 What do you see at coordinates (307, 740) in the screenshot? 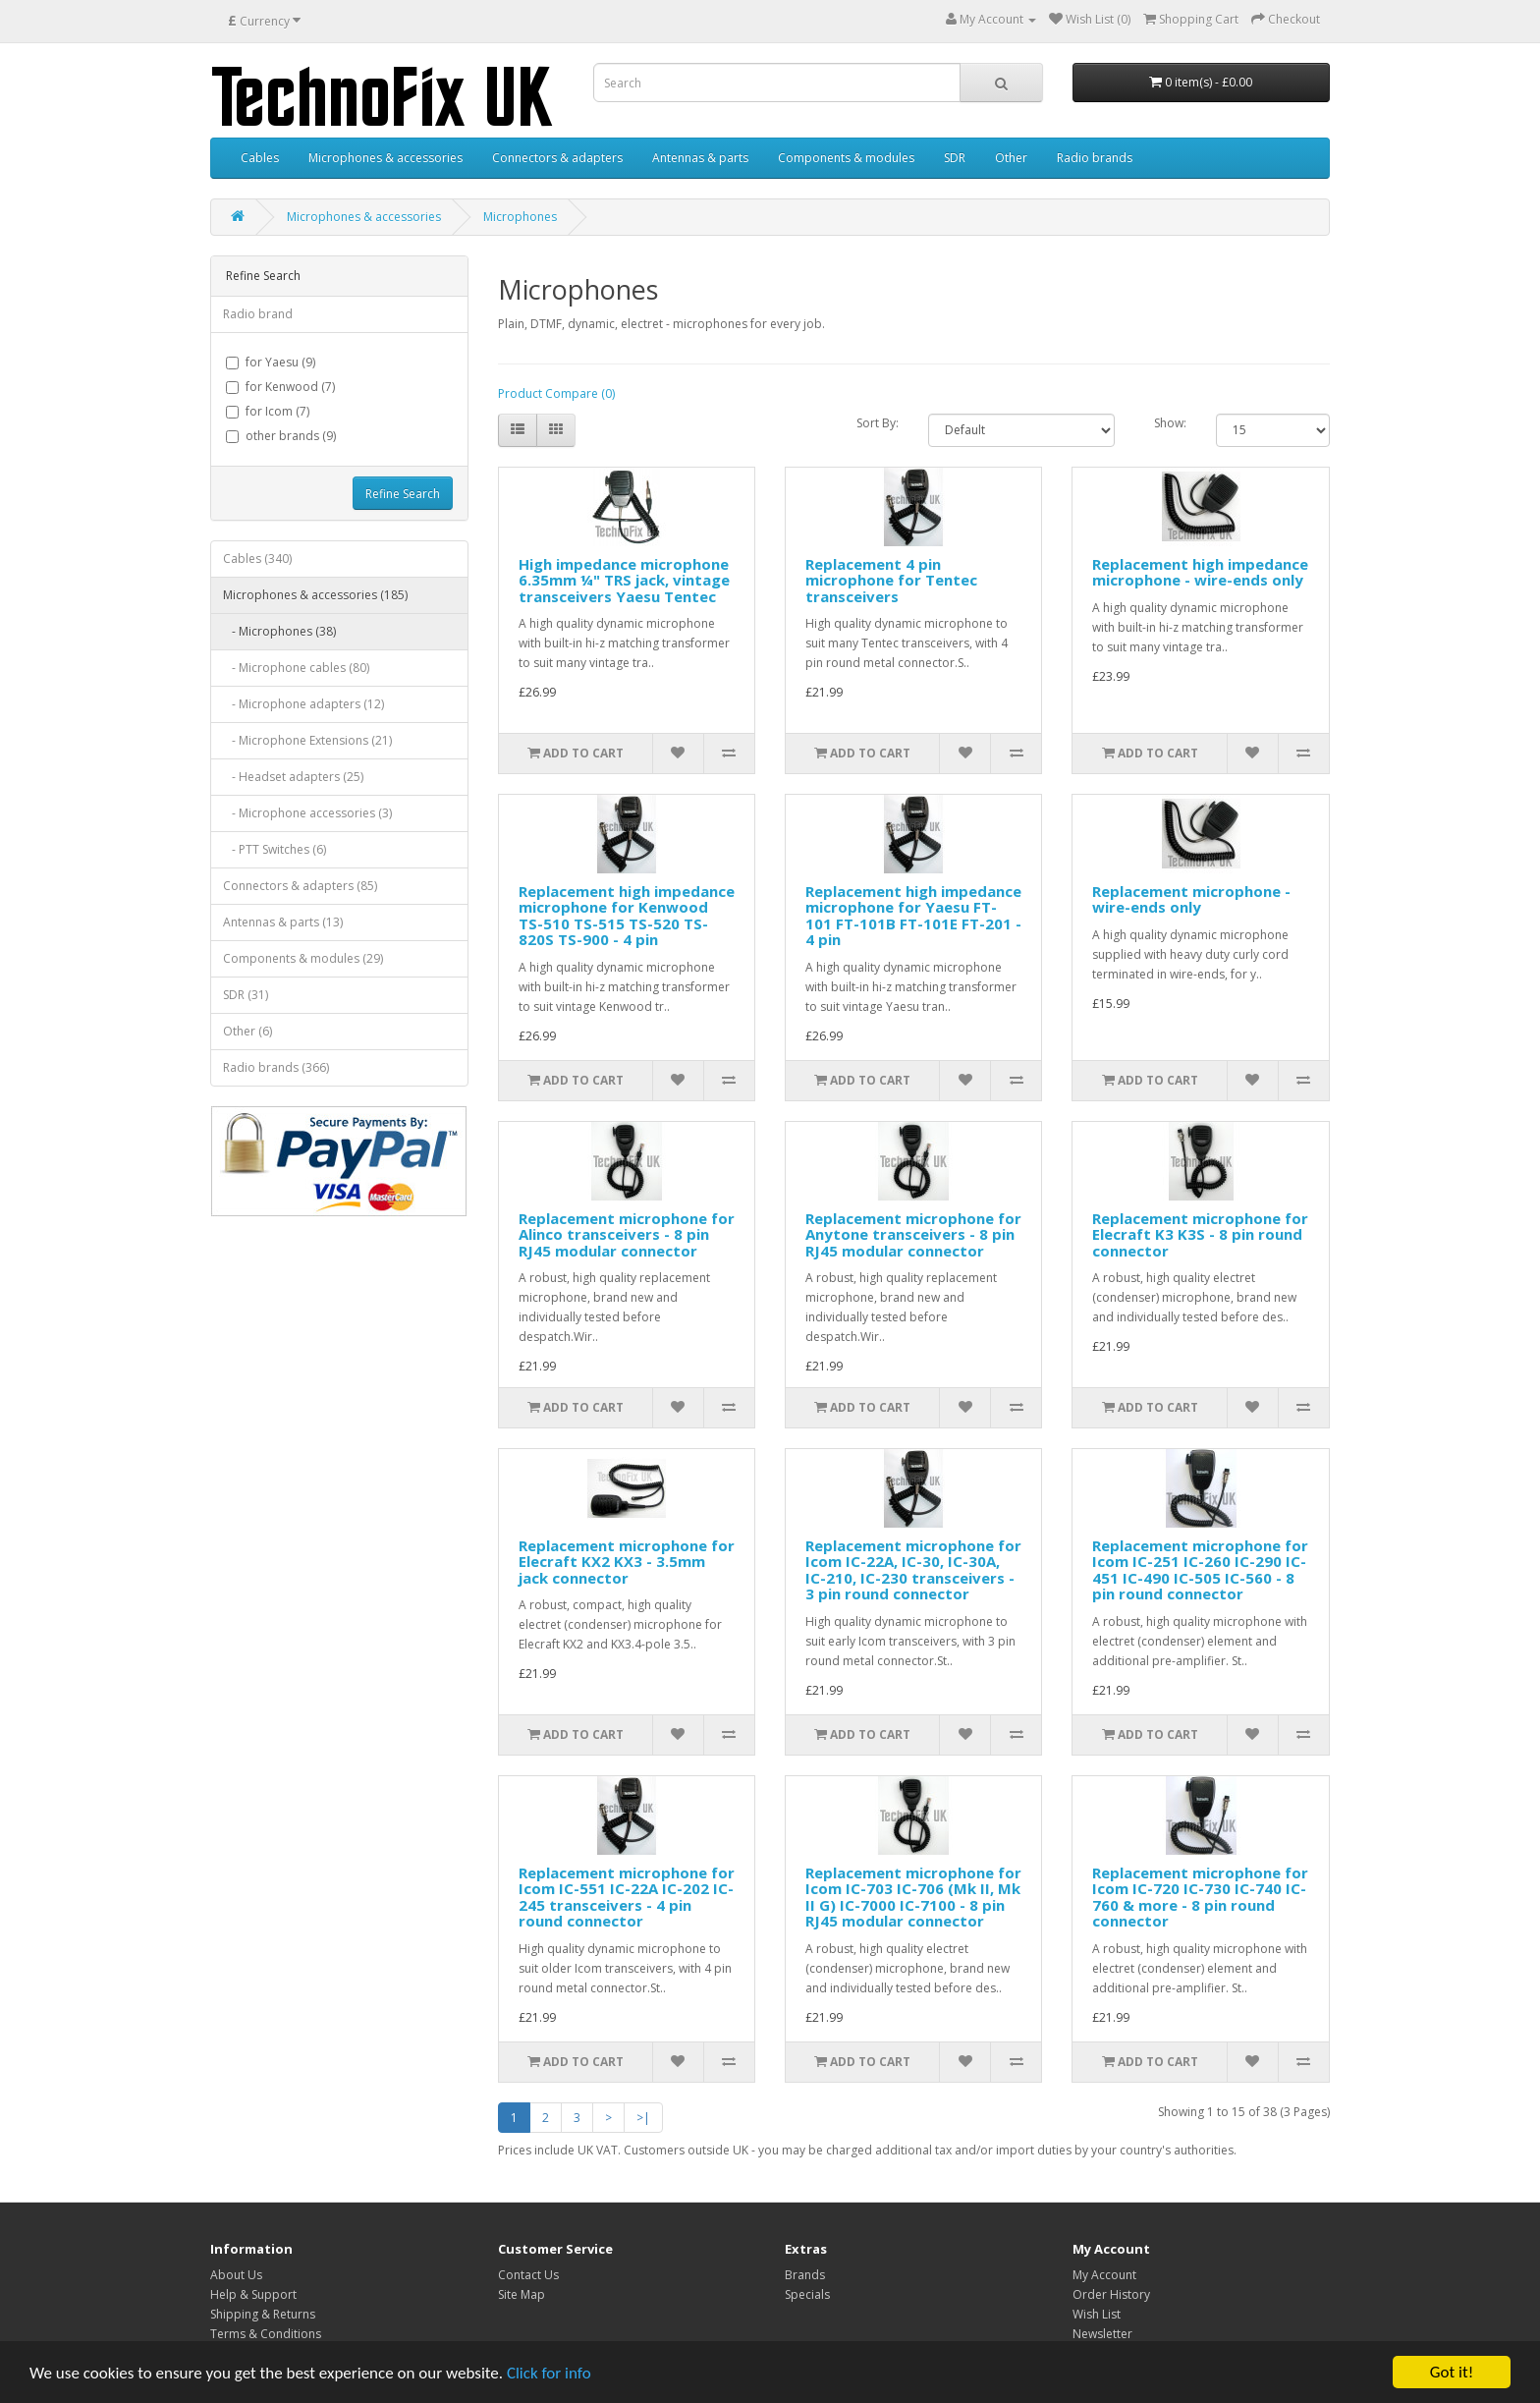
I see `- Microphone Extensions (21)` at bounding box center [307, 740].